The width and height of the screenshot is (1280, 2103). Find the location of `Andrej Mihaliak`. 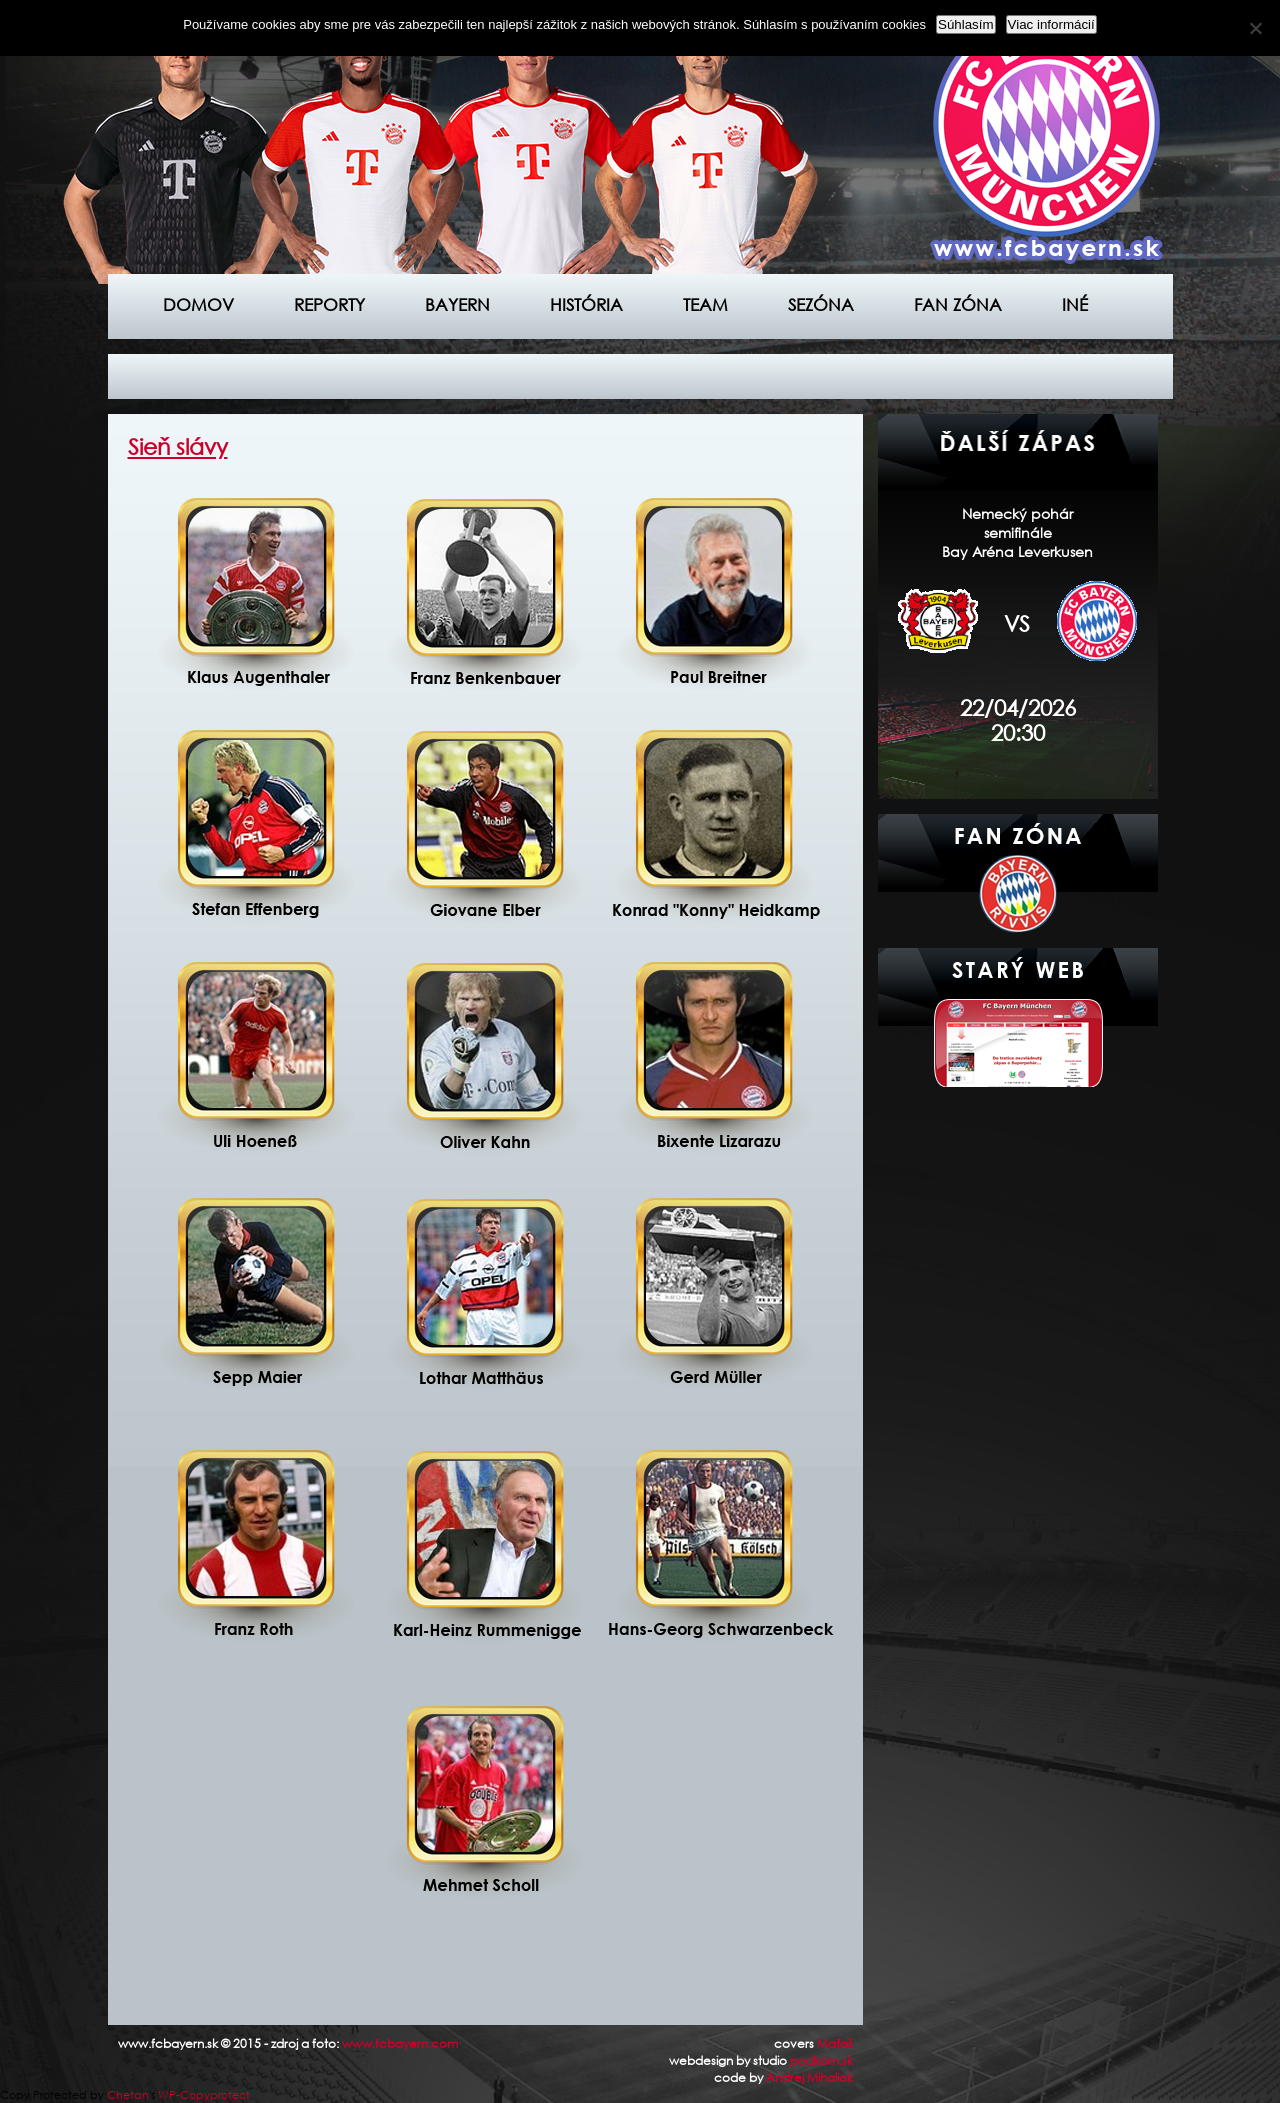

Andrej Mihaliak is located at coordinates (809, 2077).